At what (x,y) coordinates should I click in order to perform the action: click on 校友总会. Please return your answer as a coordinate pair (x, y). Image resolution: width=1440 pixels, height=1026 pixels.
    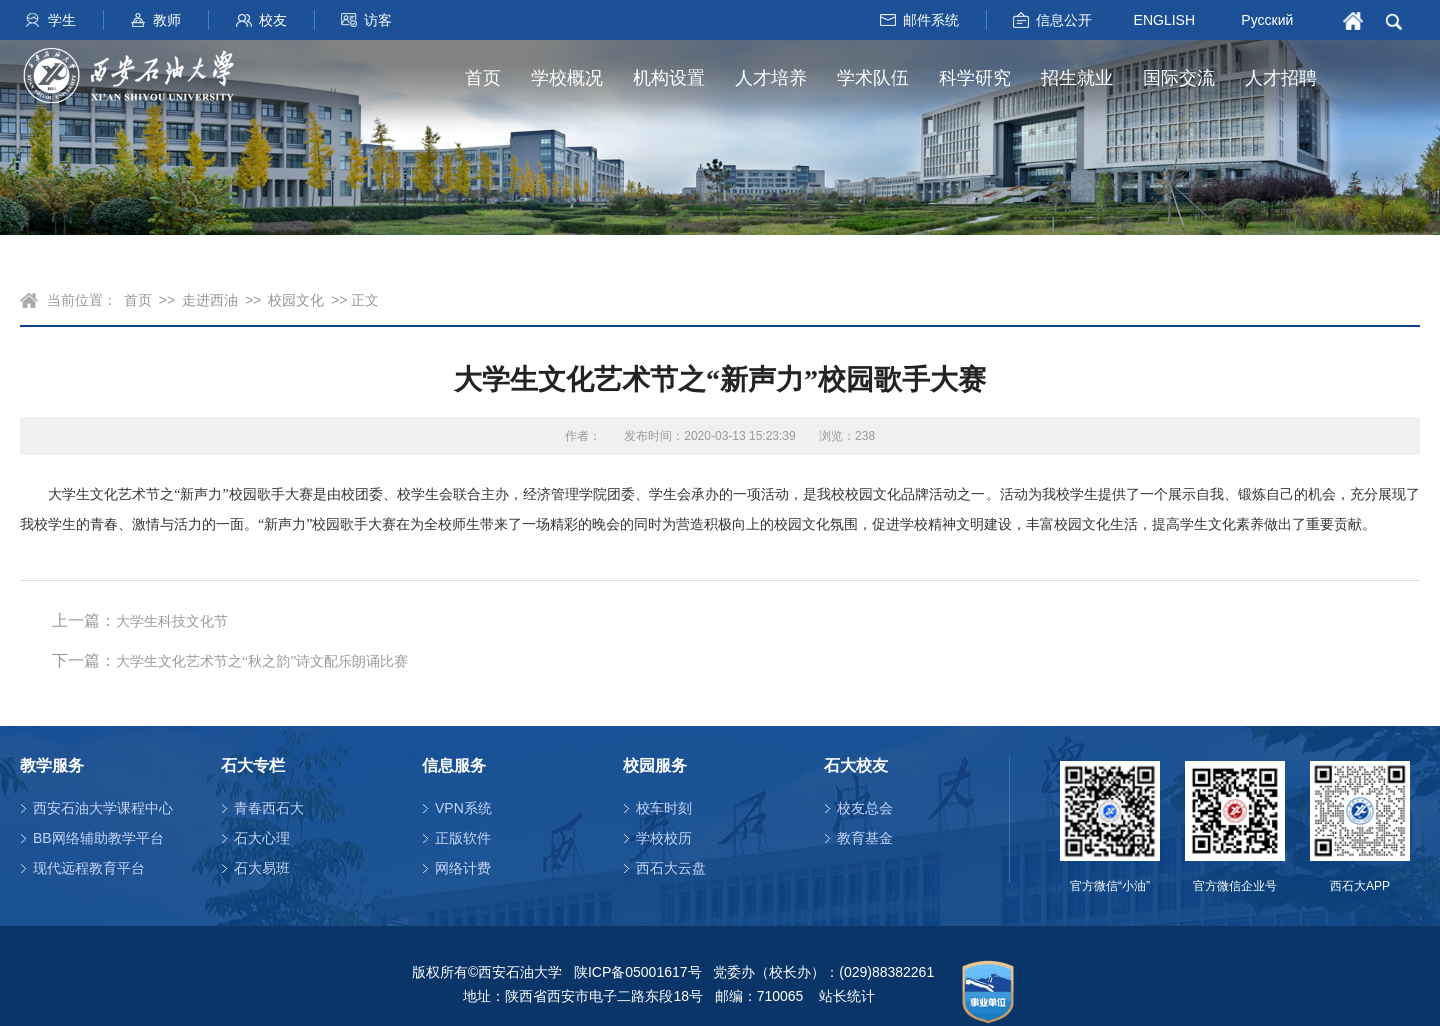
    Looking at the image, I should click on (865, 808).